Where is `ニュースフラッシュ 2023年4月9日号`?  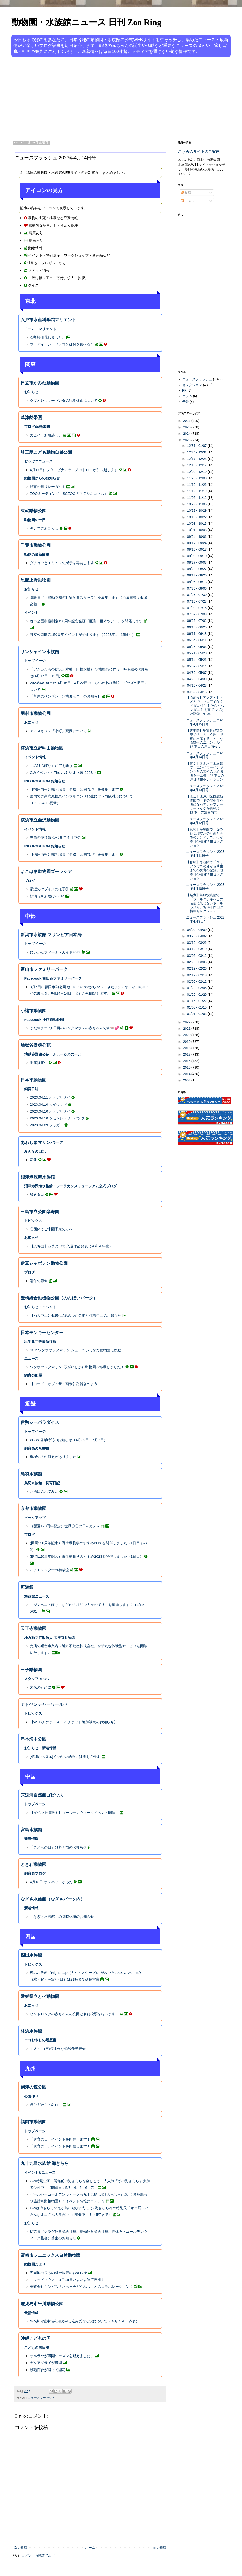
ニュースフラッシュ 2023年4月9日号 is located at coordinates (205, 919).